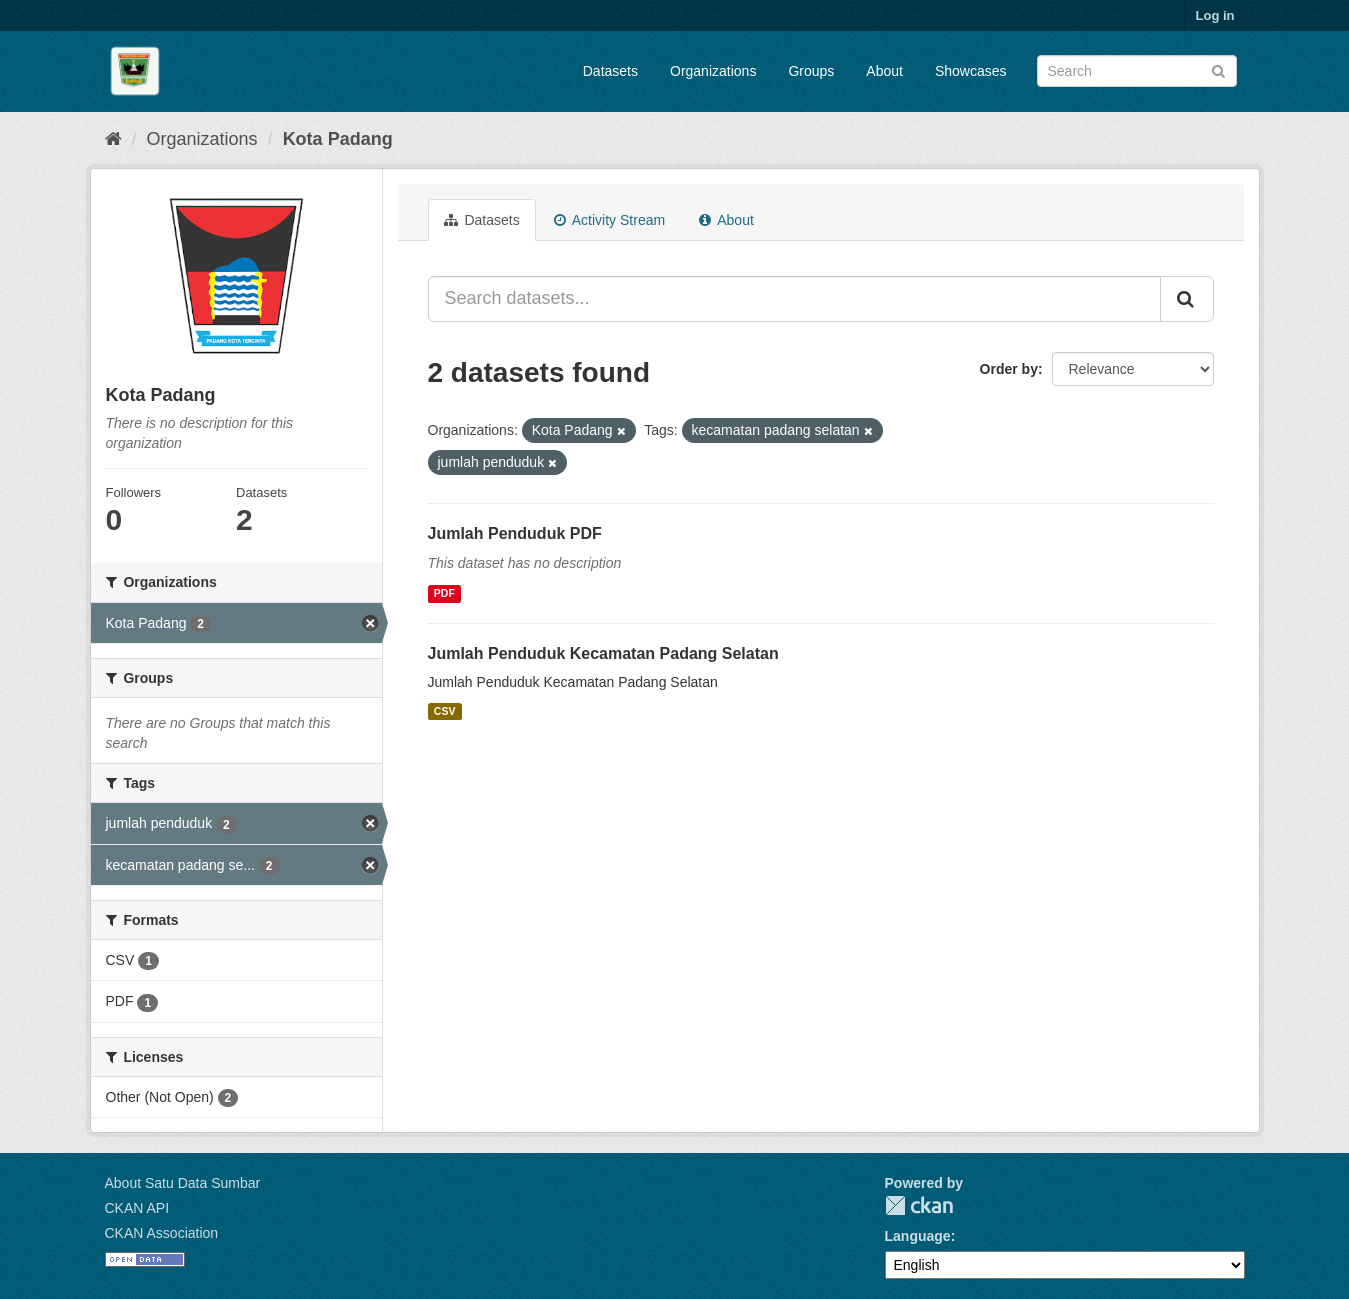  I want to click on [Search datasets], so click(1137, 71).